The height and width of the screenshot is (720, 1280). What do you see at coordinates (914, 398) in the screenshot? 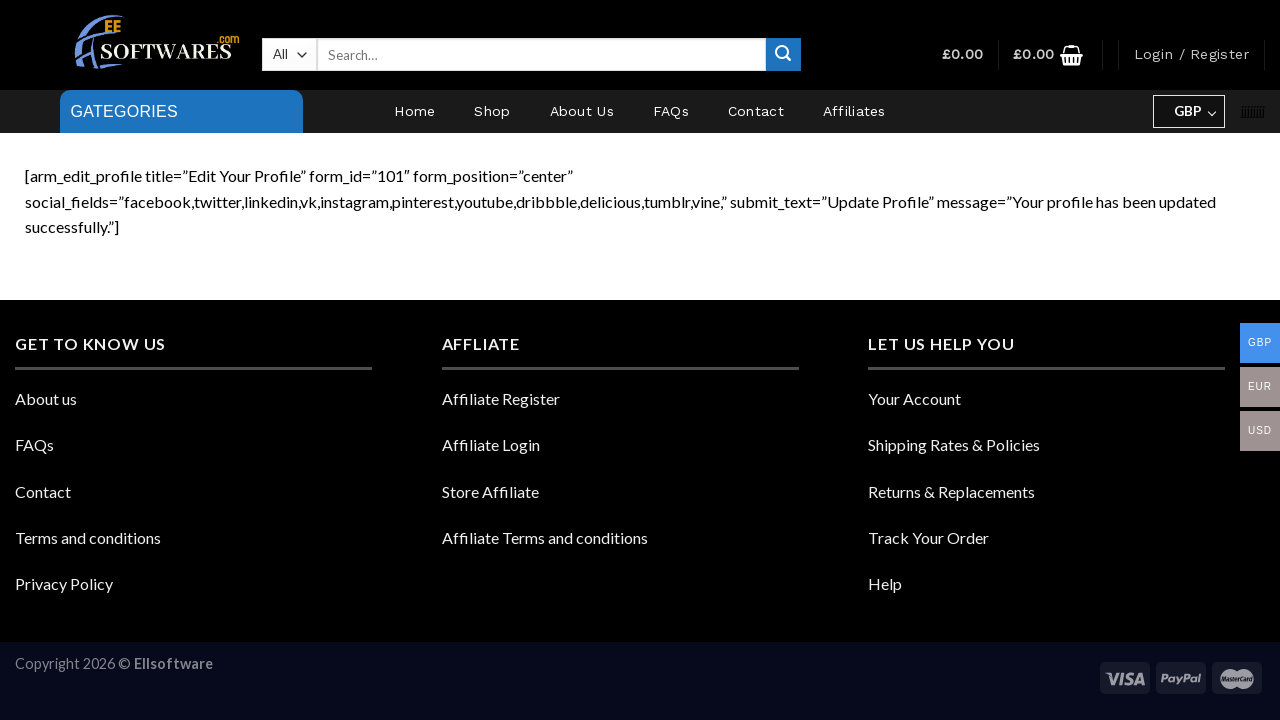
I see `Your Account` at bounding box center [914, 398].